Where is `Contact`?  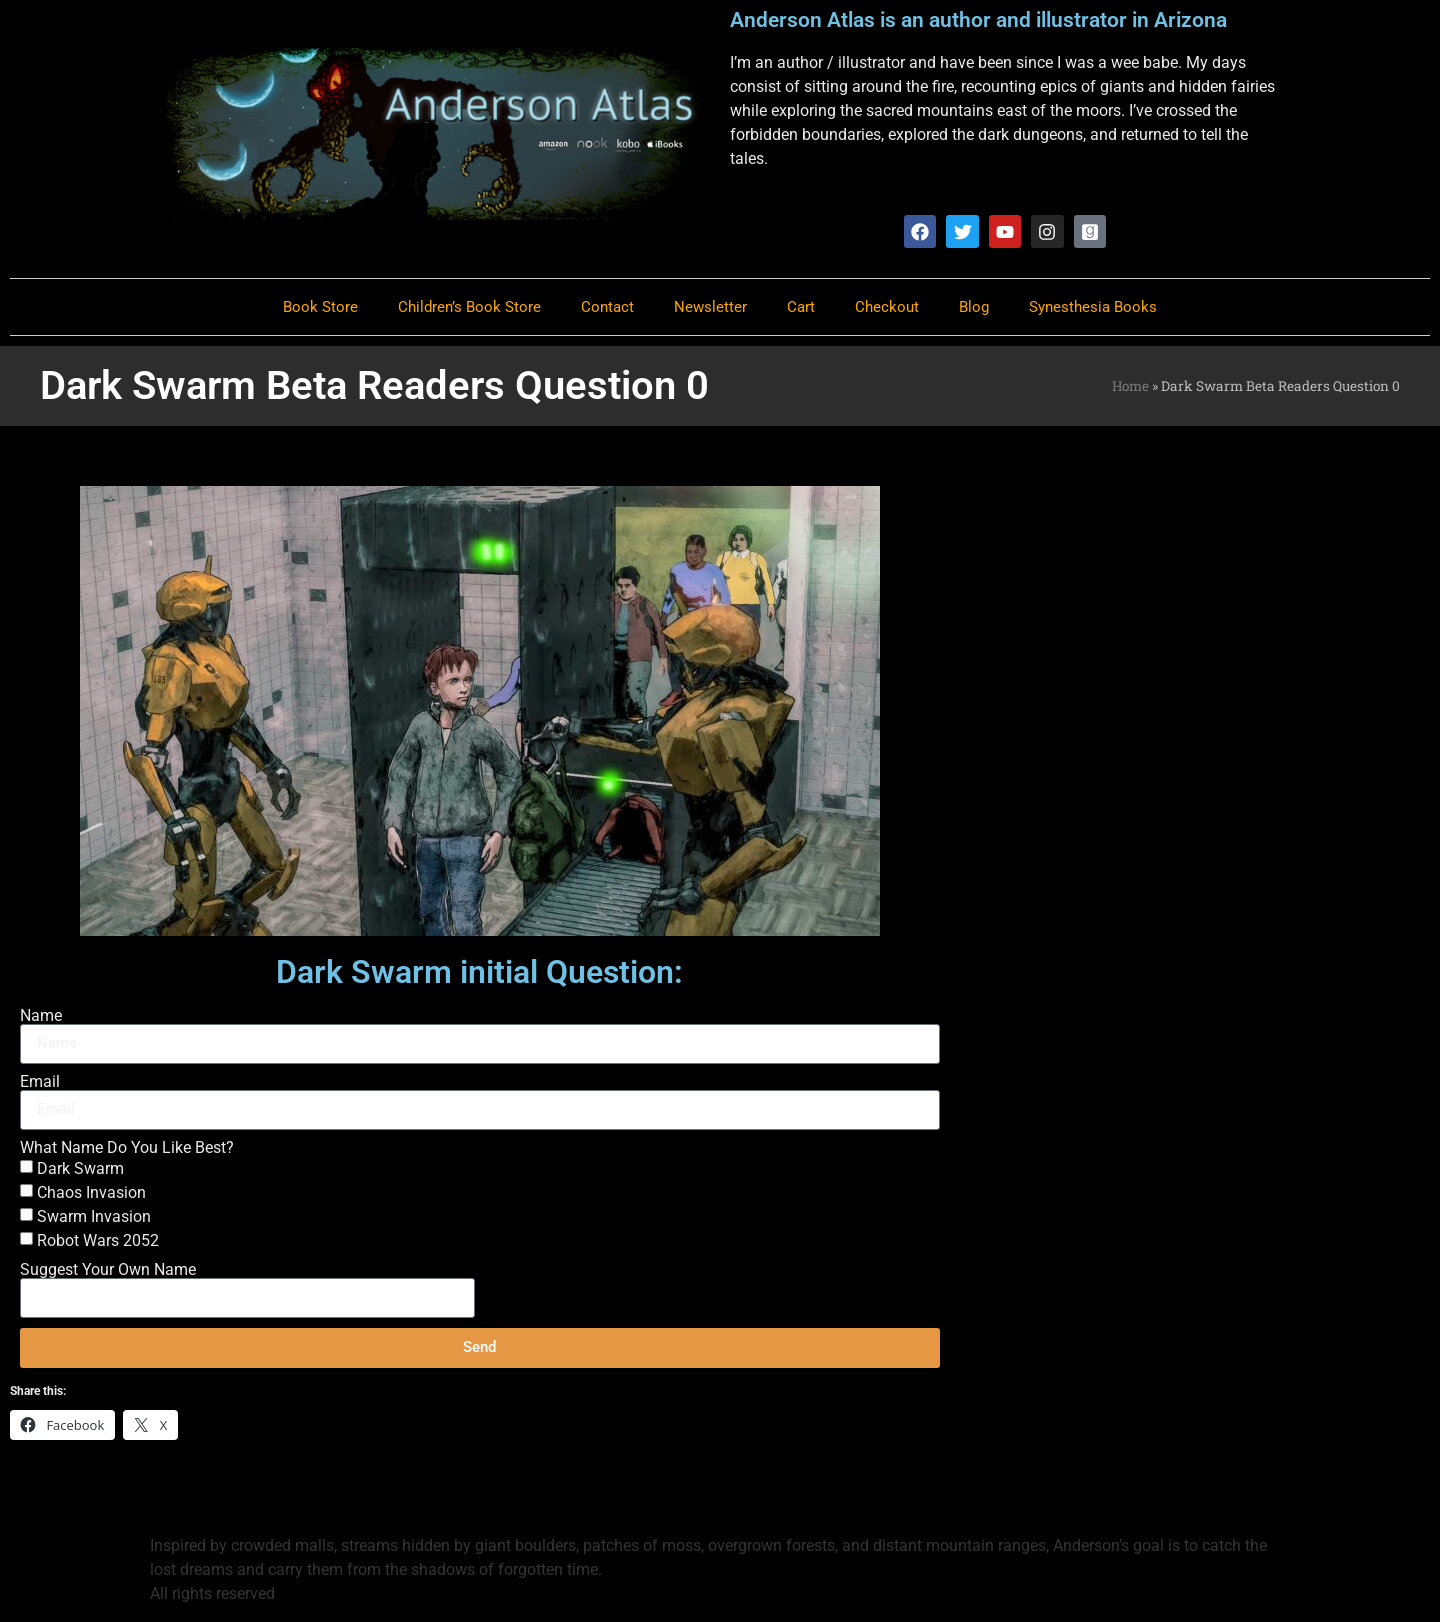 Contact is located at coordinates (607, 307).